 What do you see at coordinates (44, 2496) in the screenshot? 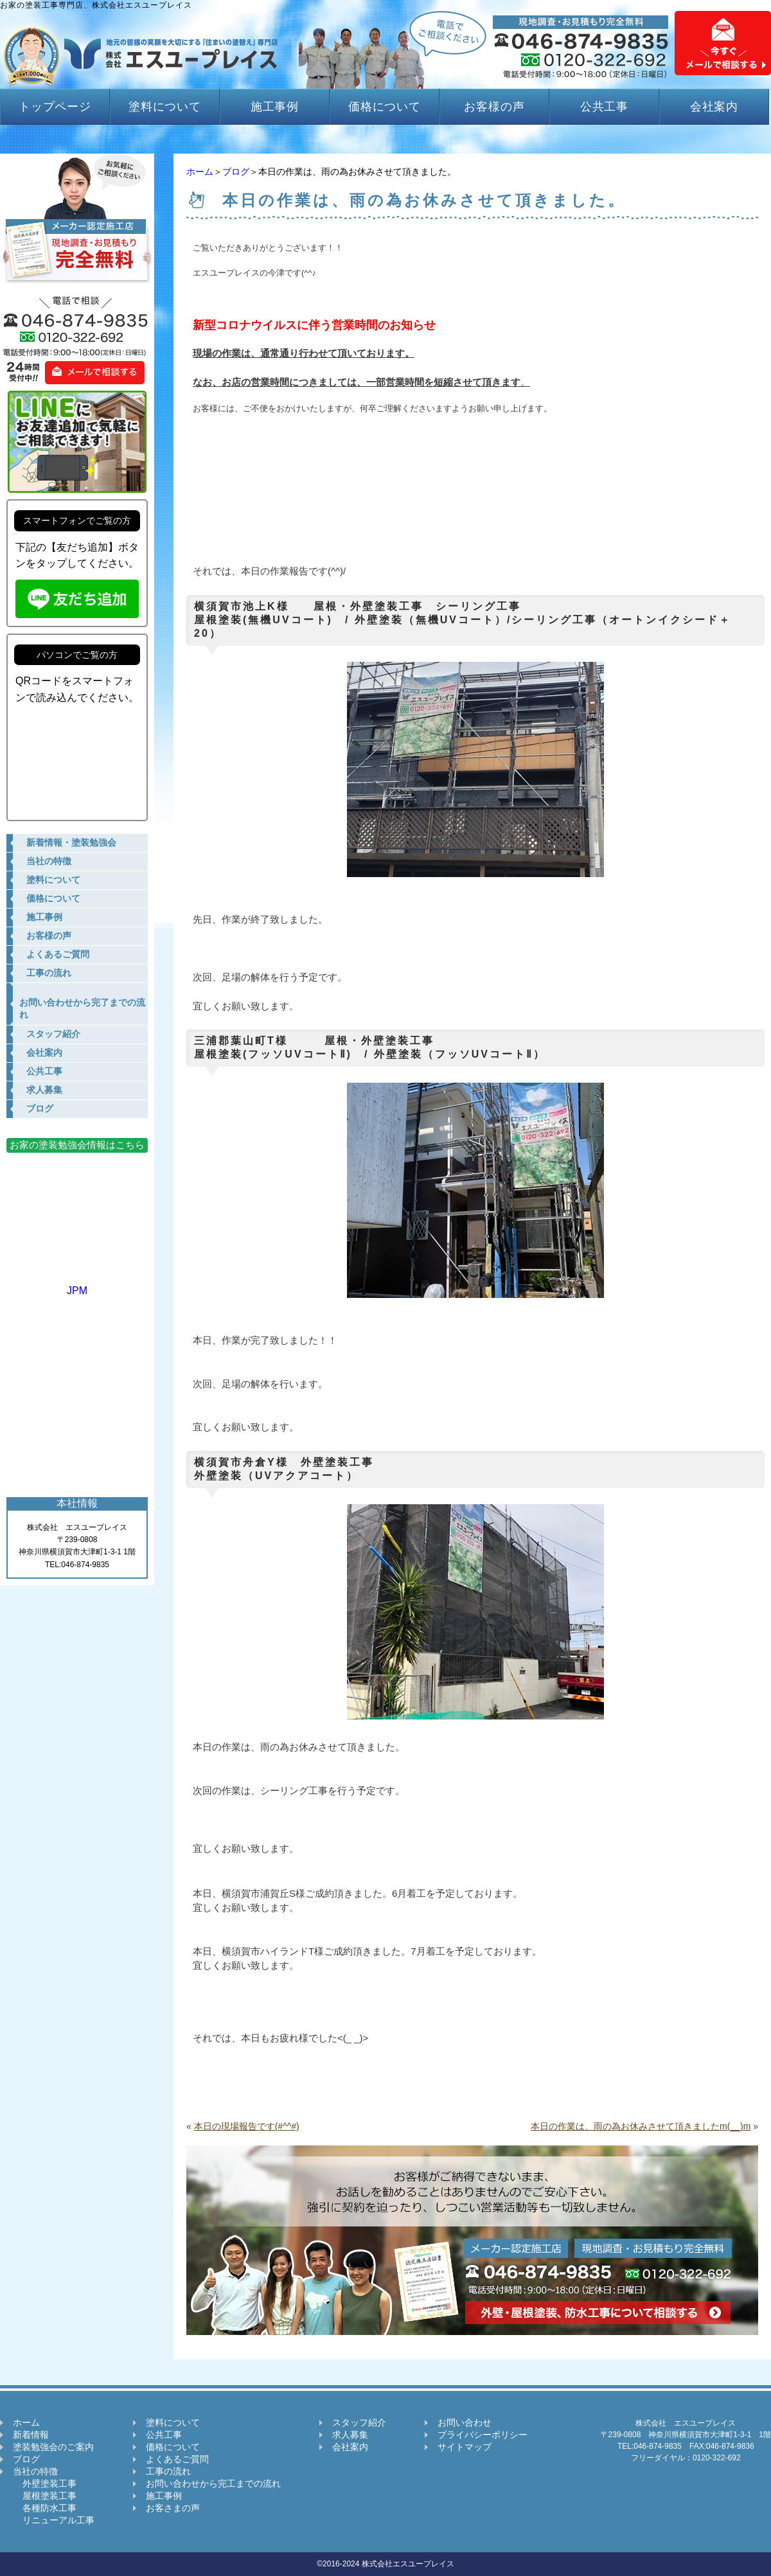
I see `屋根塗装工事` at bounding box center [44, 2496].